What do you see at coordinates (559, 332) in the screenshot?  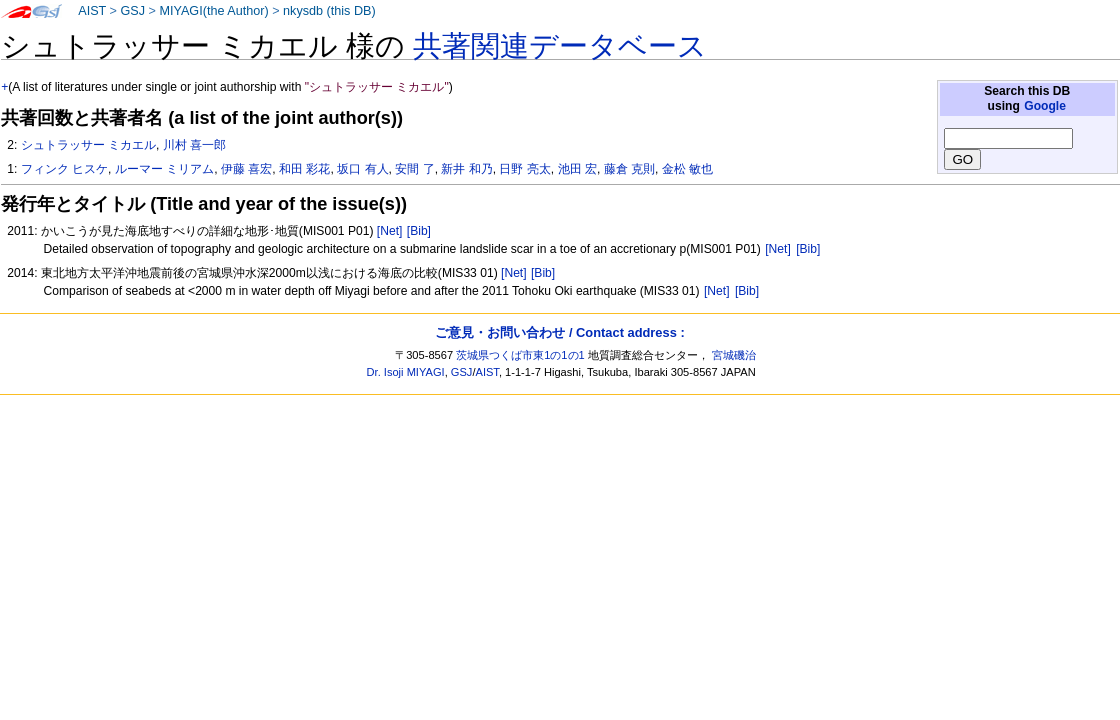 I see `ご意見・お問い合わせ / Contact address :` at bounding box center [559, 332].